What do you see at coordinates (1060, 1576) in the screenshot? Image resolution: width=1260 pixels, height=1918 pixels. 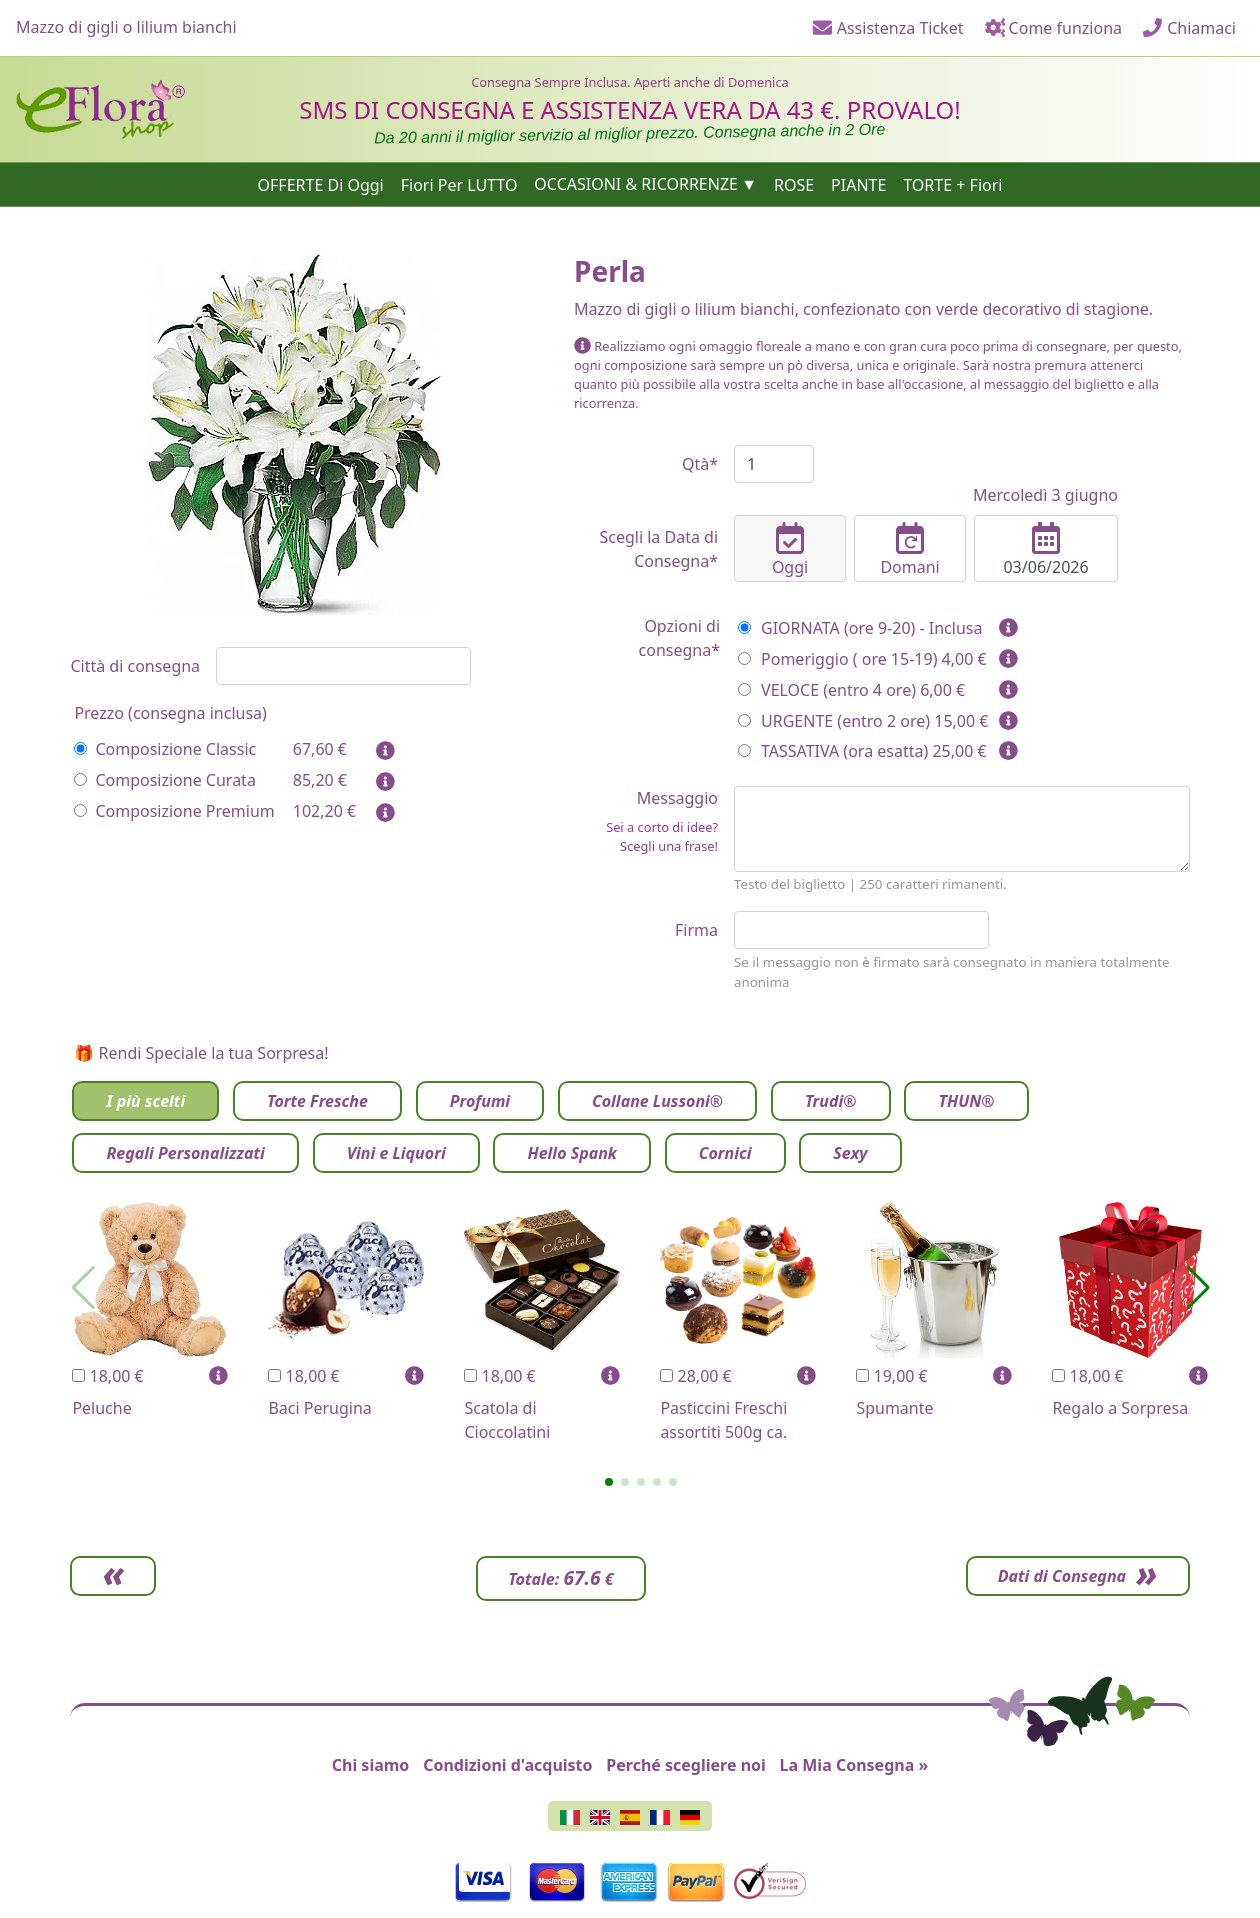 I see `Dati di Consegna` at bounding box center [1060, 1576].